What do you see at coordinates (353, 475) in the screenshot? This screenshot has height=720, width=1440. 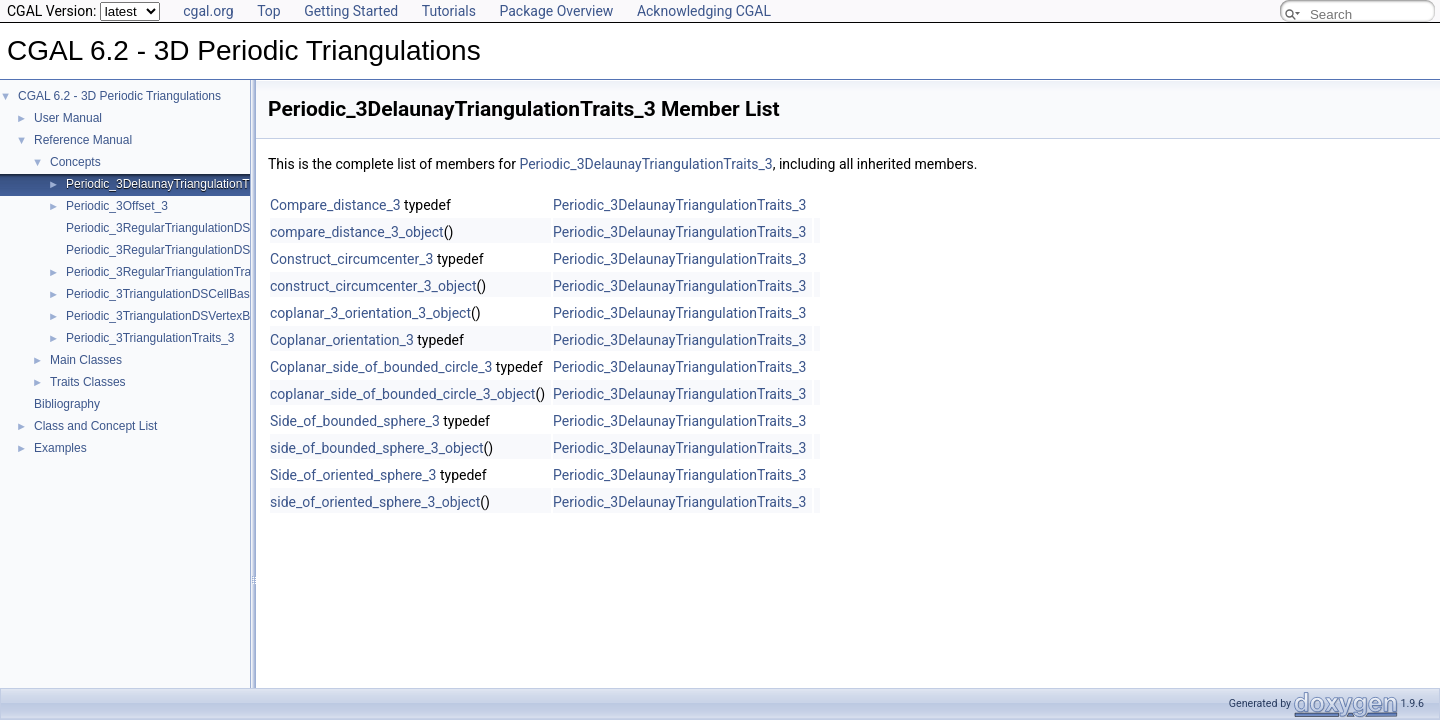 I see `Side_of_oriented_sphere_3` at bounding box center [353, 475].